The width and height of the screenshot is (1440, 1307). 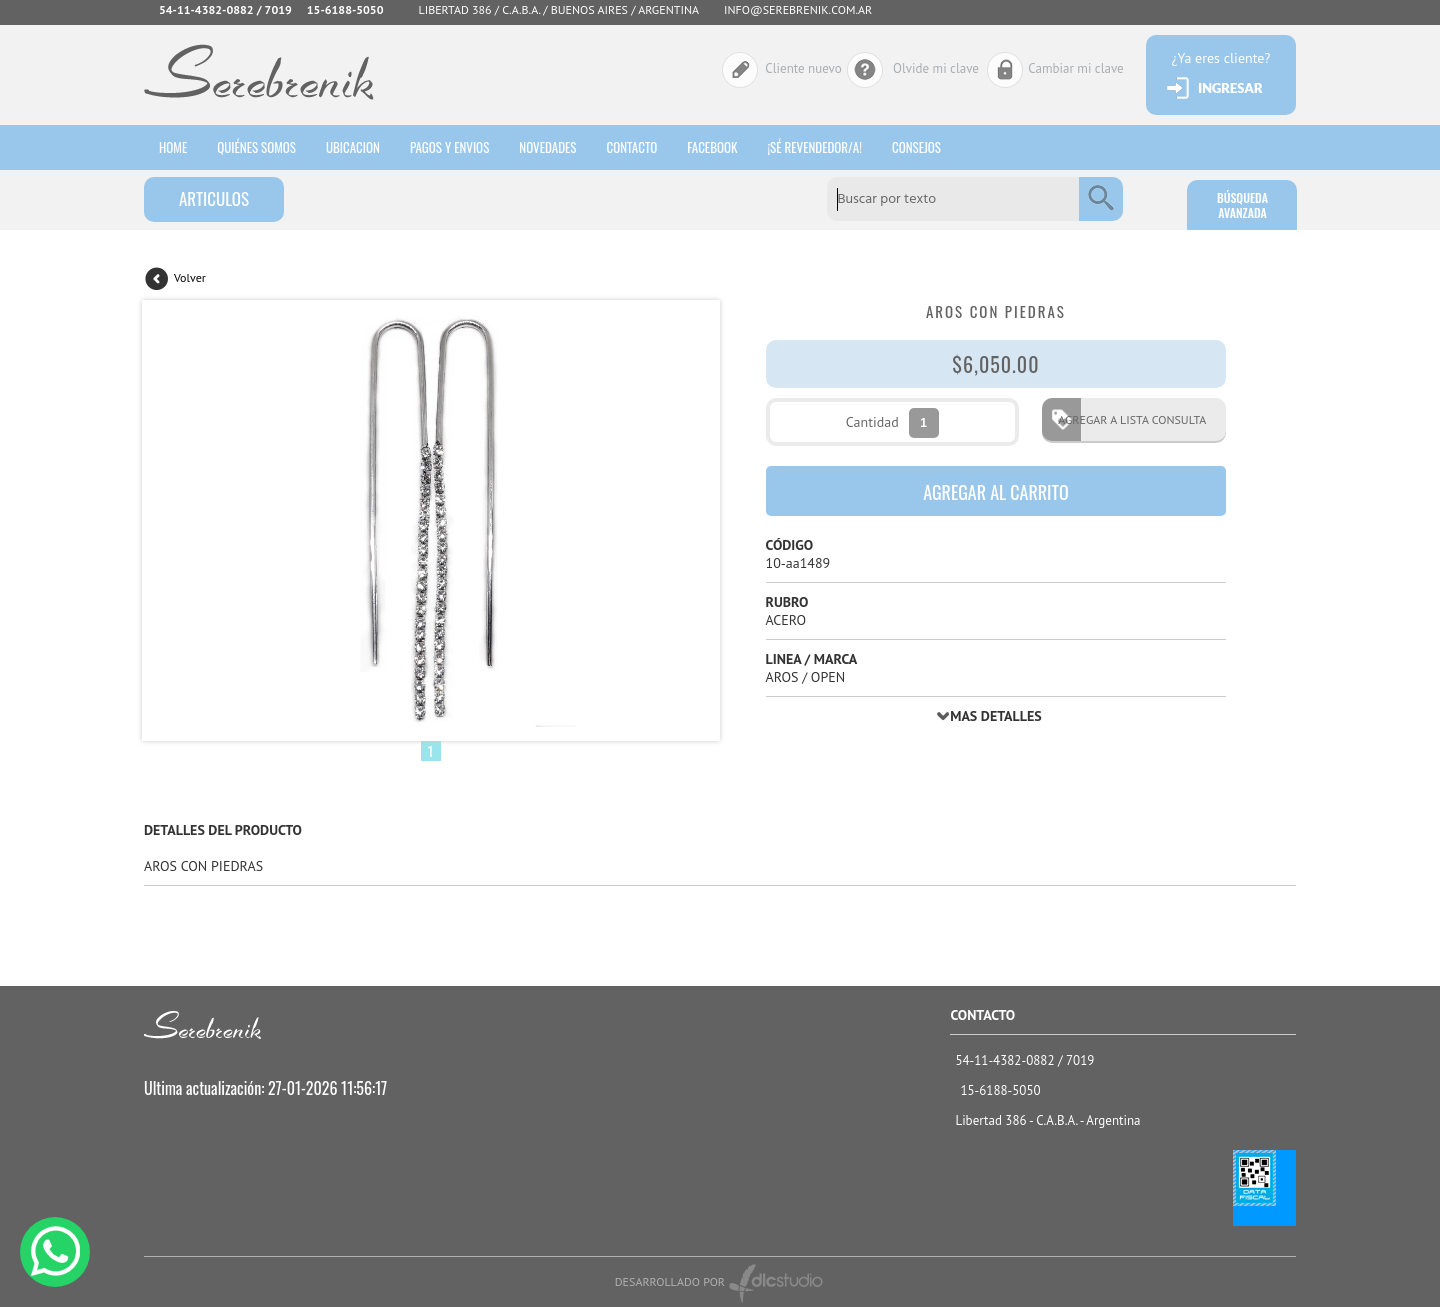 What do you see at coordinates (547, 147) in the screenshot?
I see `Novedades` at bounding box center [547, 147].